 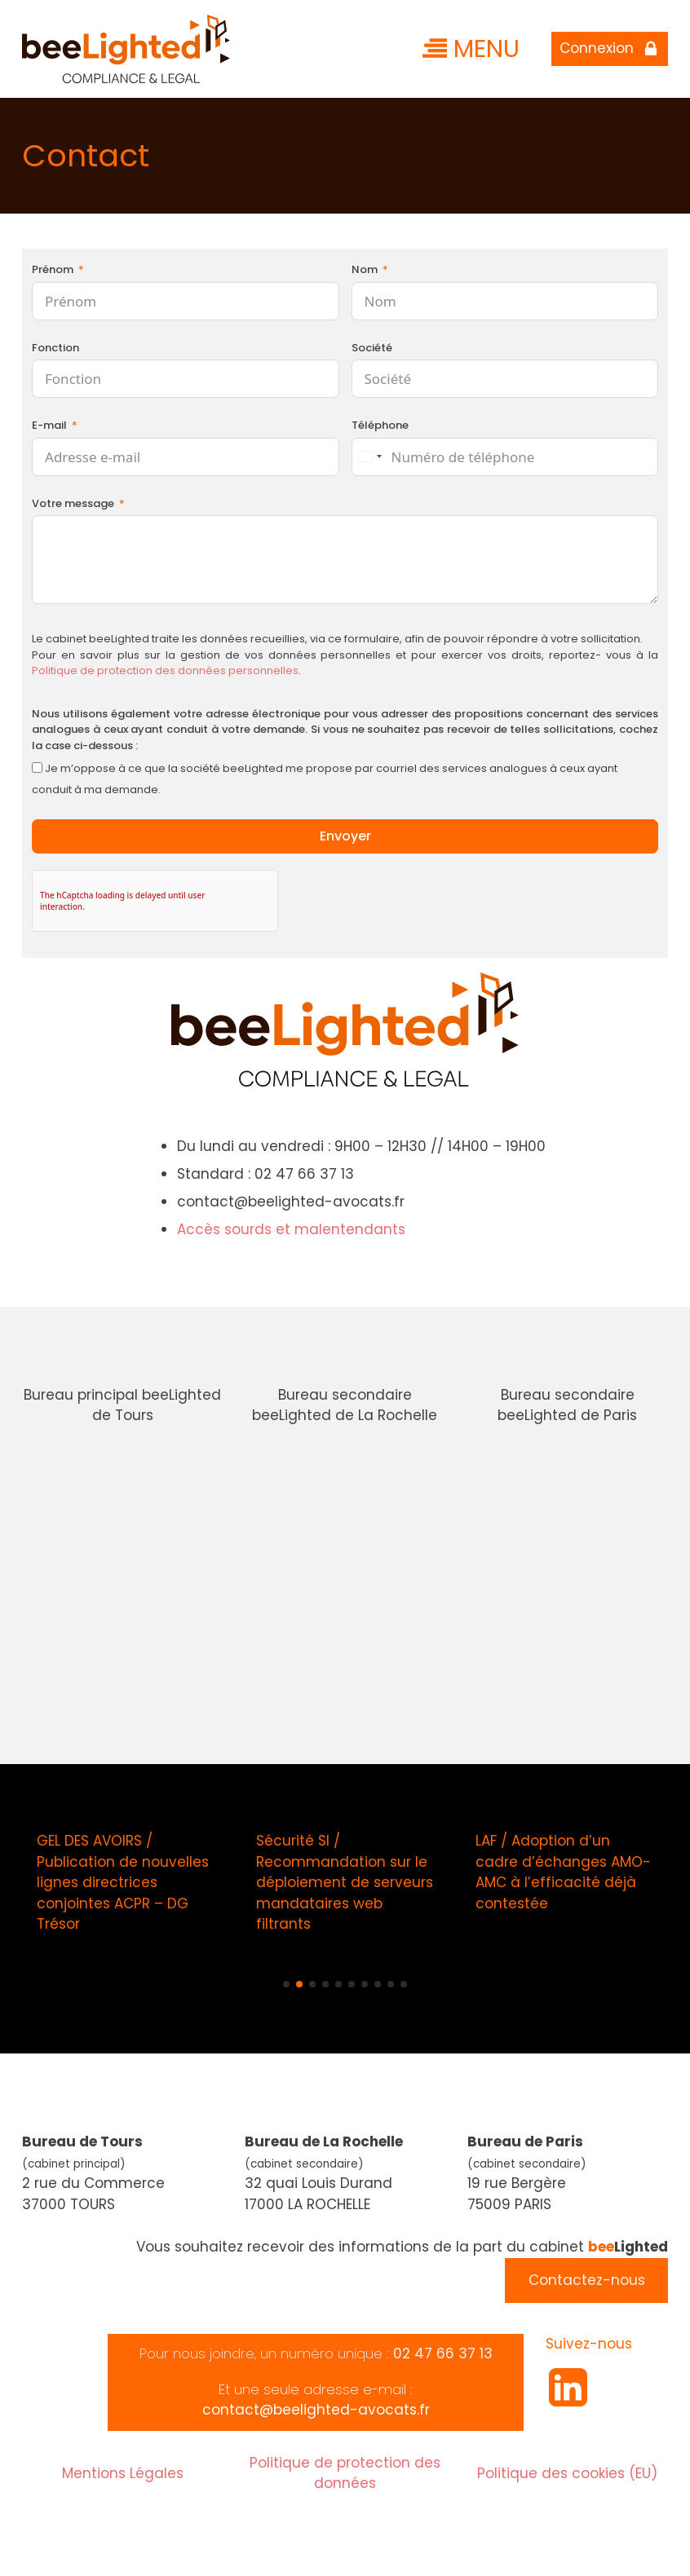 What do you see at coordinates (49, 425) in the screenshot?
I see `E-mail` at bounding box center [49, 425].